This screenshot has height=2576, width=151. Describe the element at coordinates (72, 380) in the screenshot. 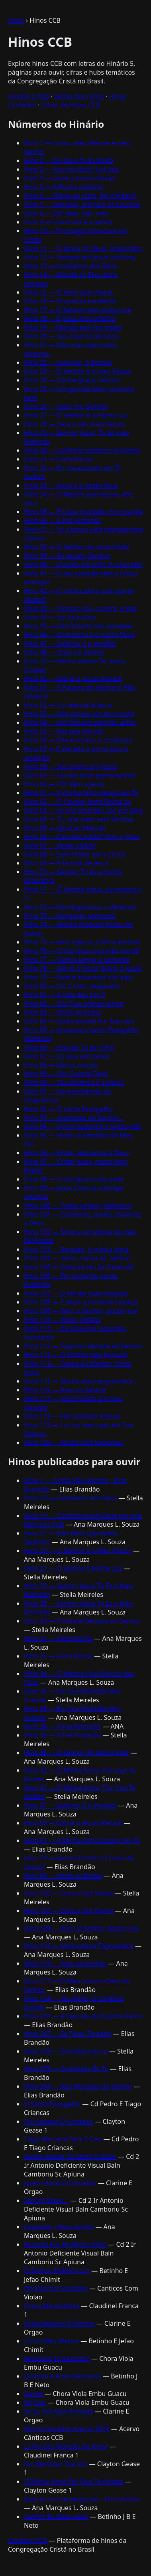

I see `Hino 24 — Dá-me graça, Senhor` at that location.